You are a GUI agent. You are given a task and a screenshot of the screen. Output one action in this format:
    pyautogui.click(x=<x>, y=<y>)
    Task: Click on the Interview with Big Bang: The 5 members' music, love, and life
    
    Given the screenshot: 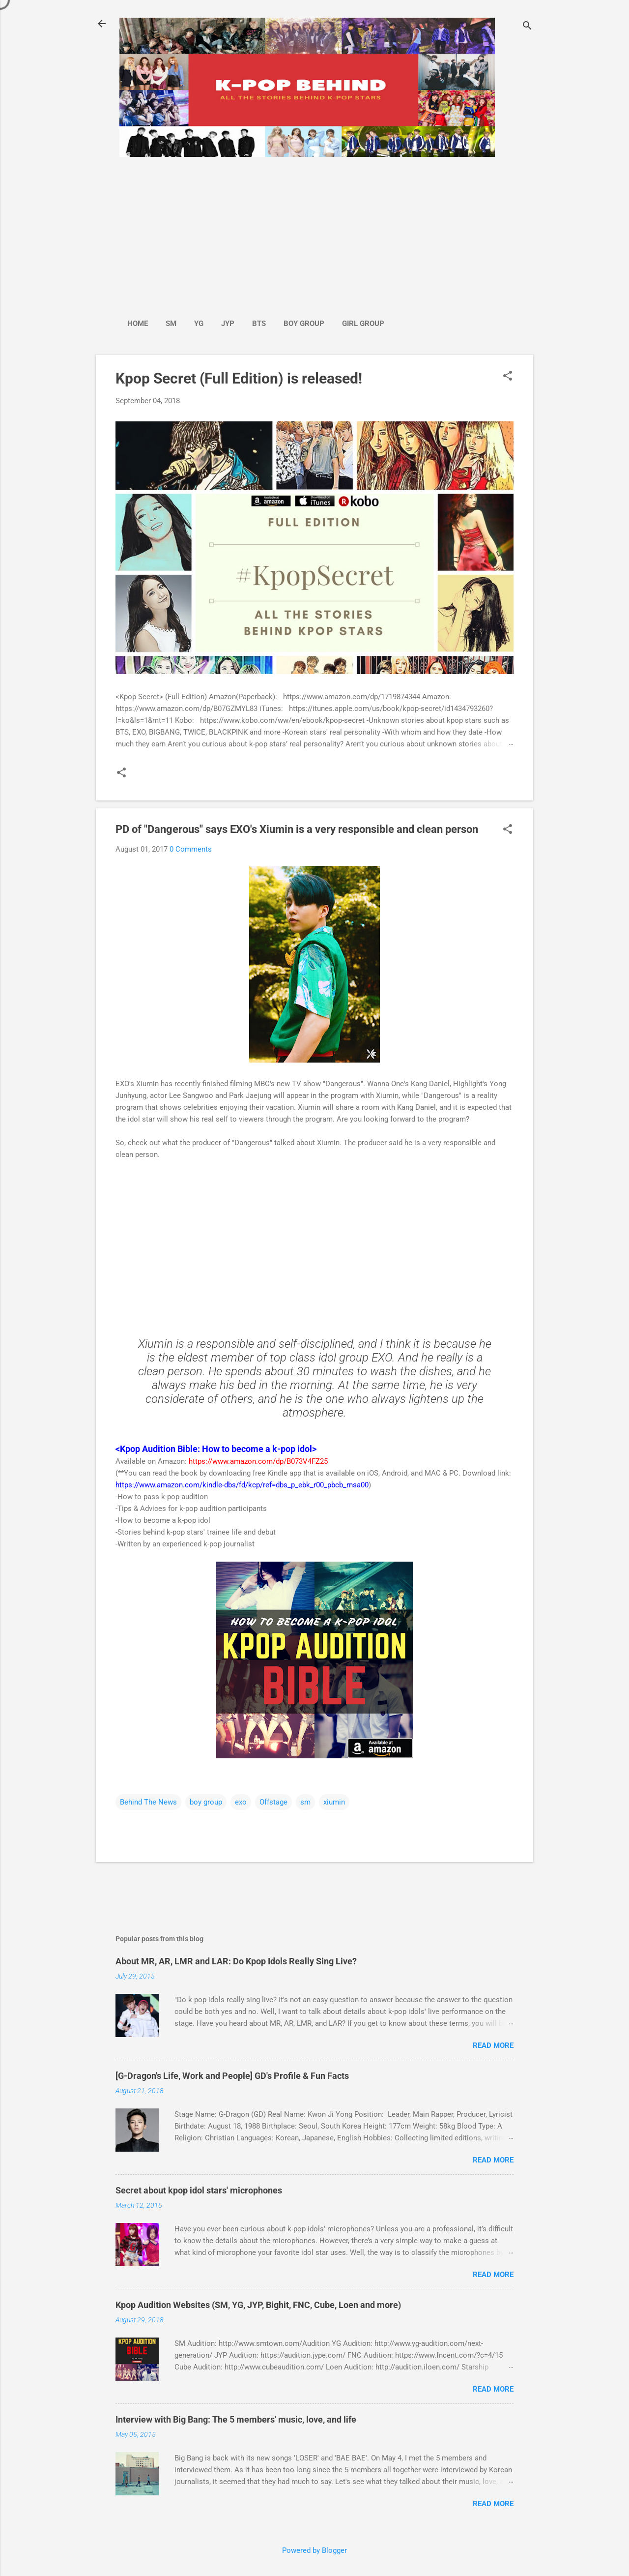 What is the action you would take?
    pyautogui.click(x=235, y=2419)
    